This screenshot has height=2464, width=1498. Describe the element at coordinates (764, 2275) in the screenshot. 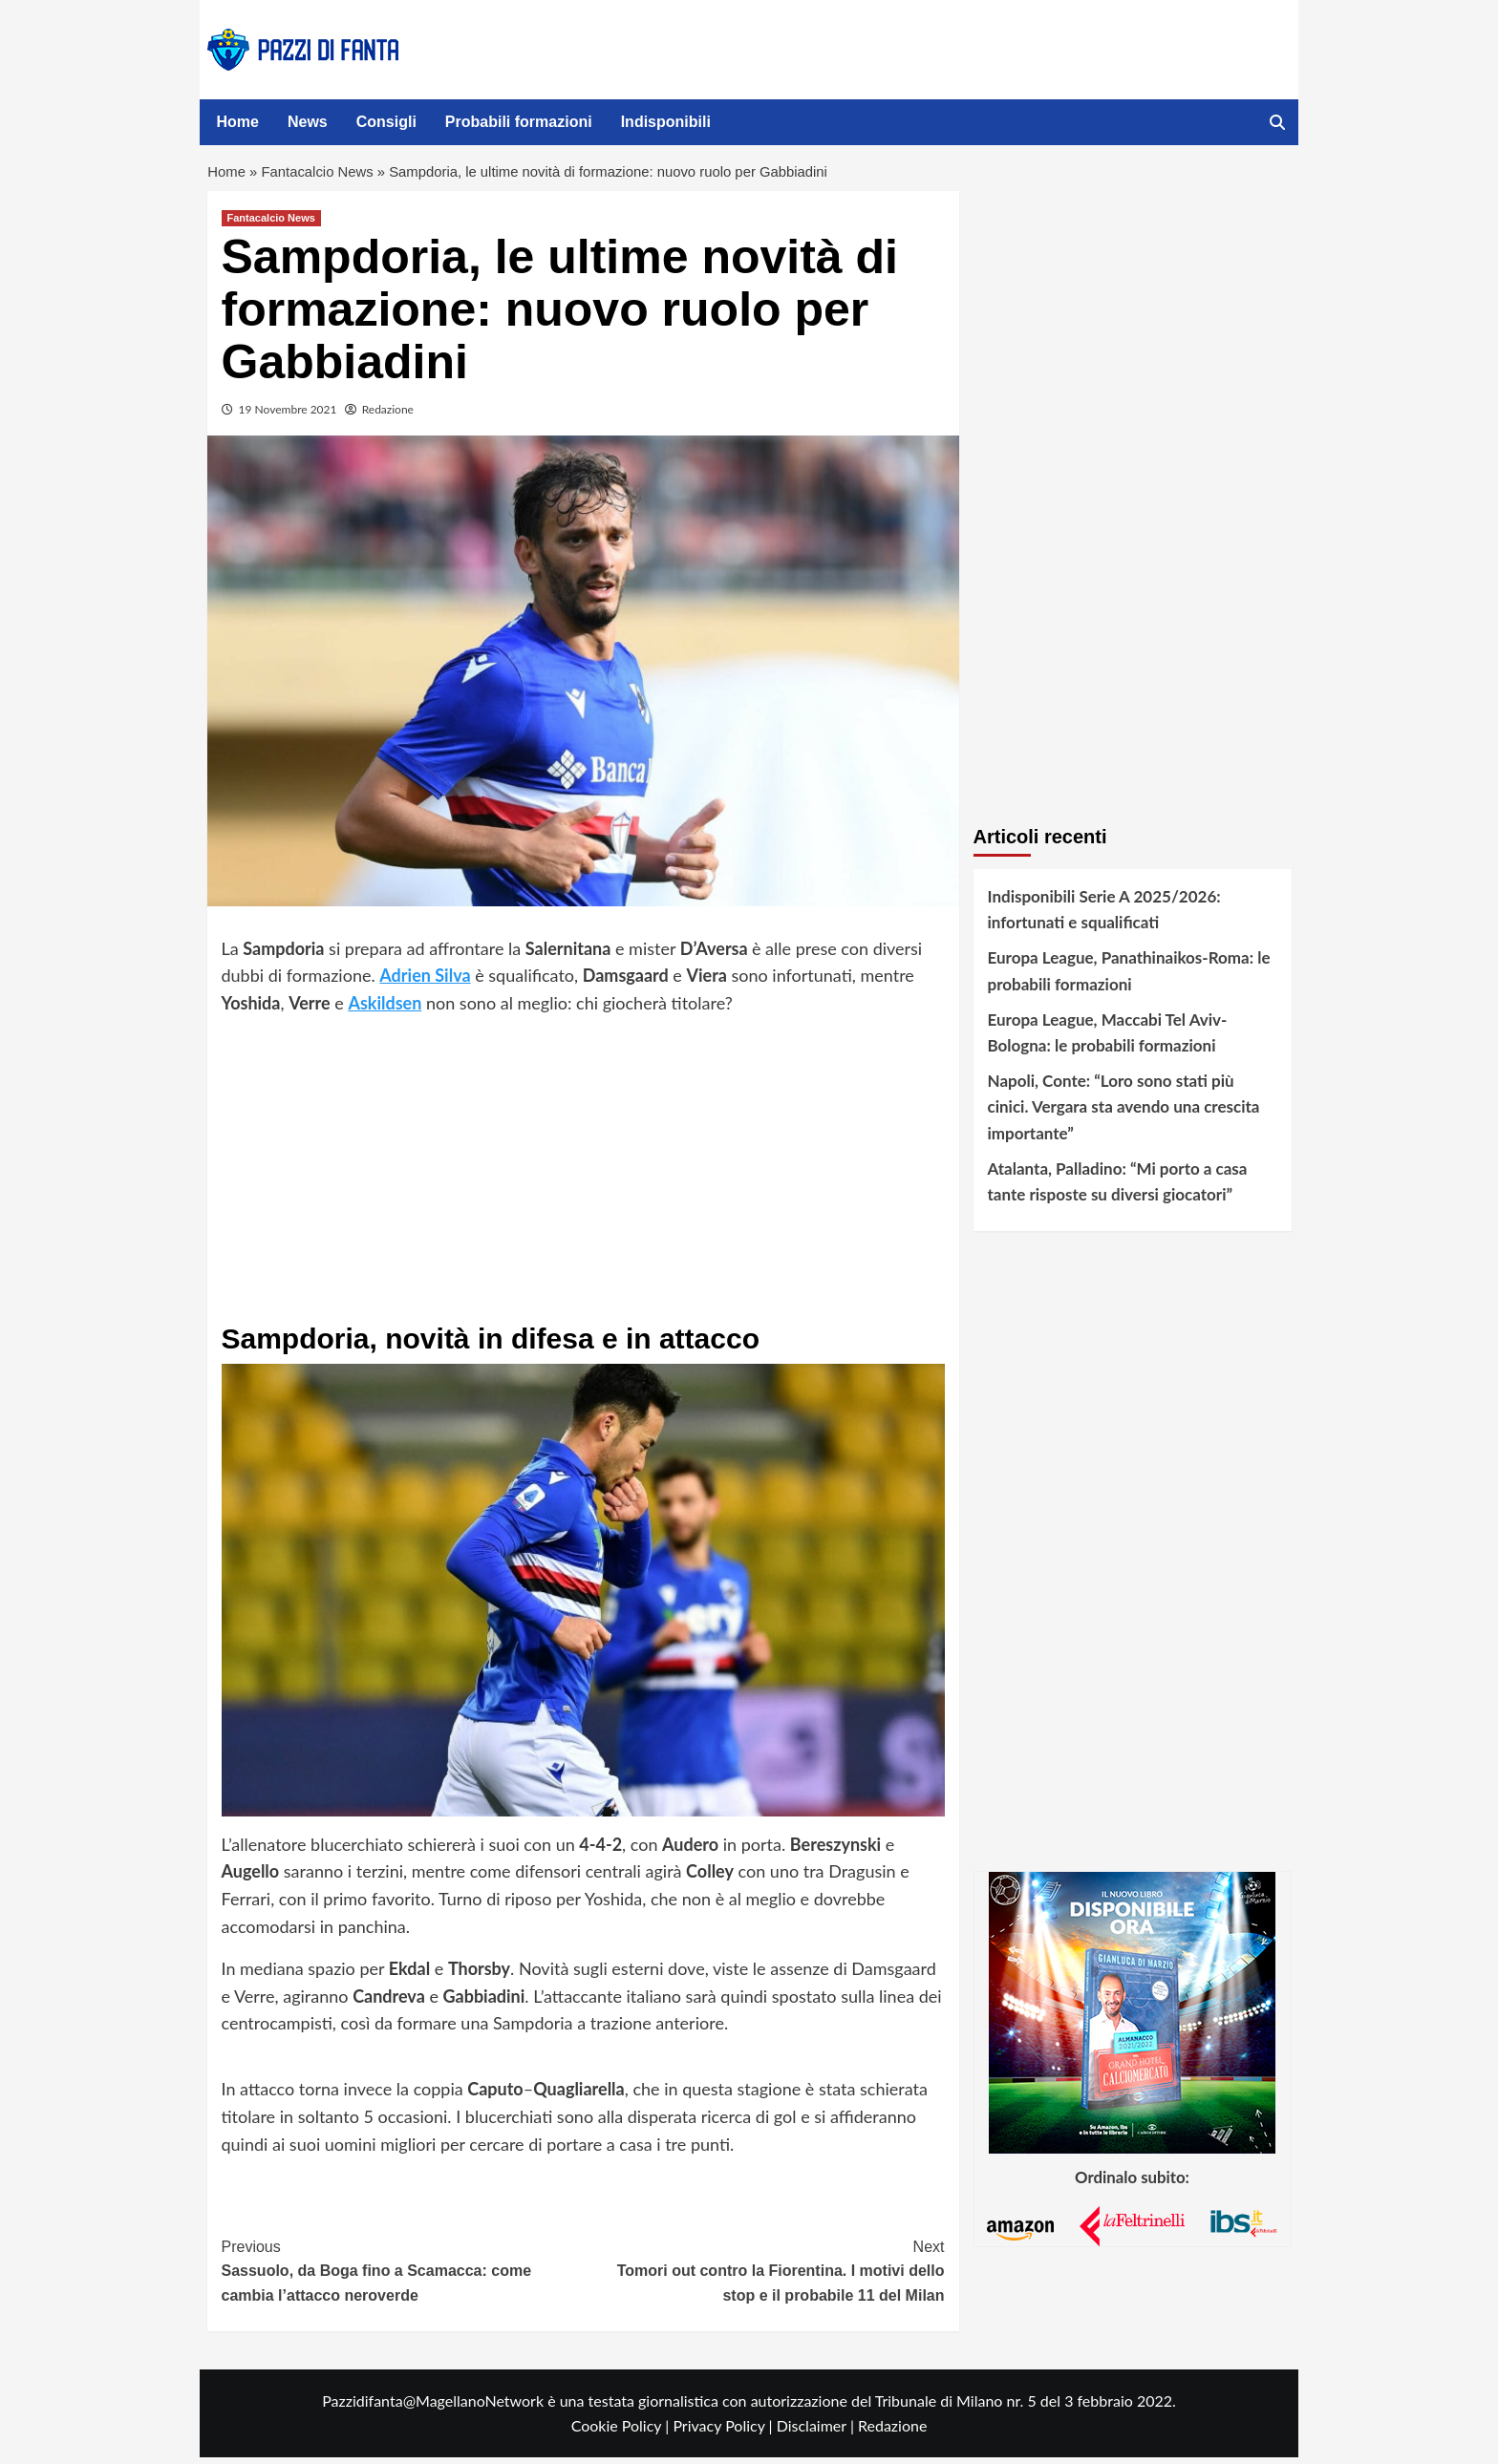

I see `Tomori out contro la Fiorentina. I motivi dello stop e il probabile 11 del Milan` at that location.